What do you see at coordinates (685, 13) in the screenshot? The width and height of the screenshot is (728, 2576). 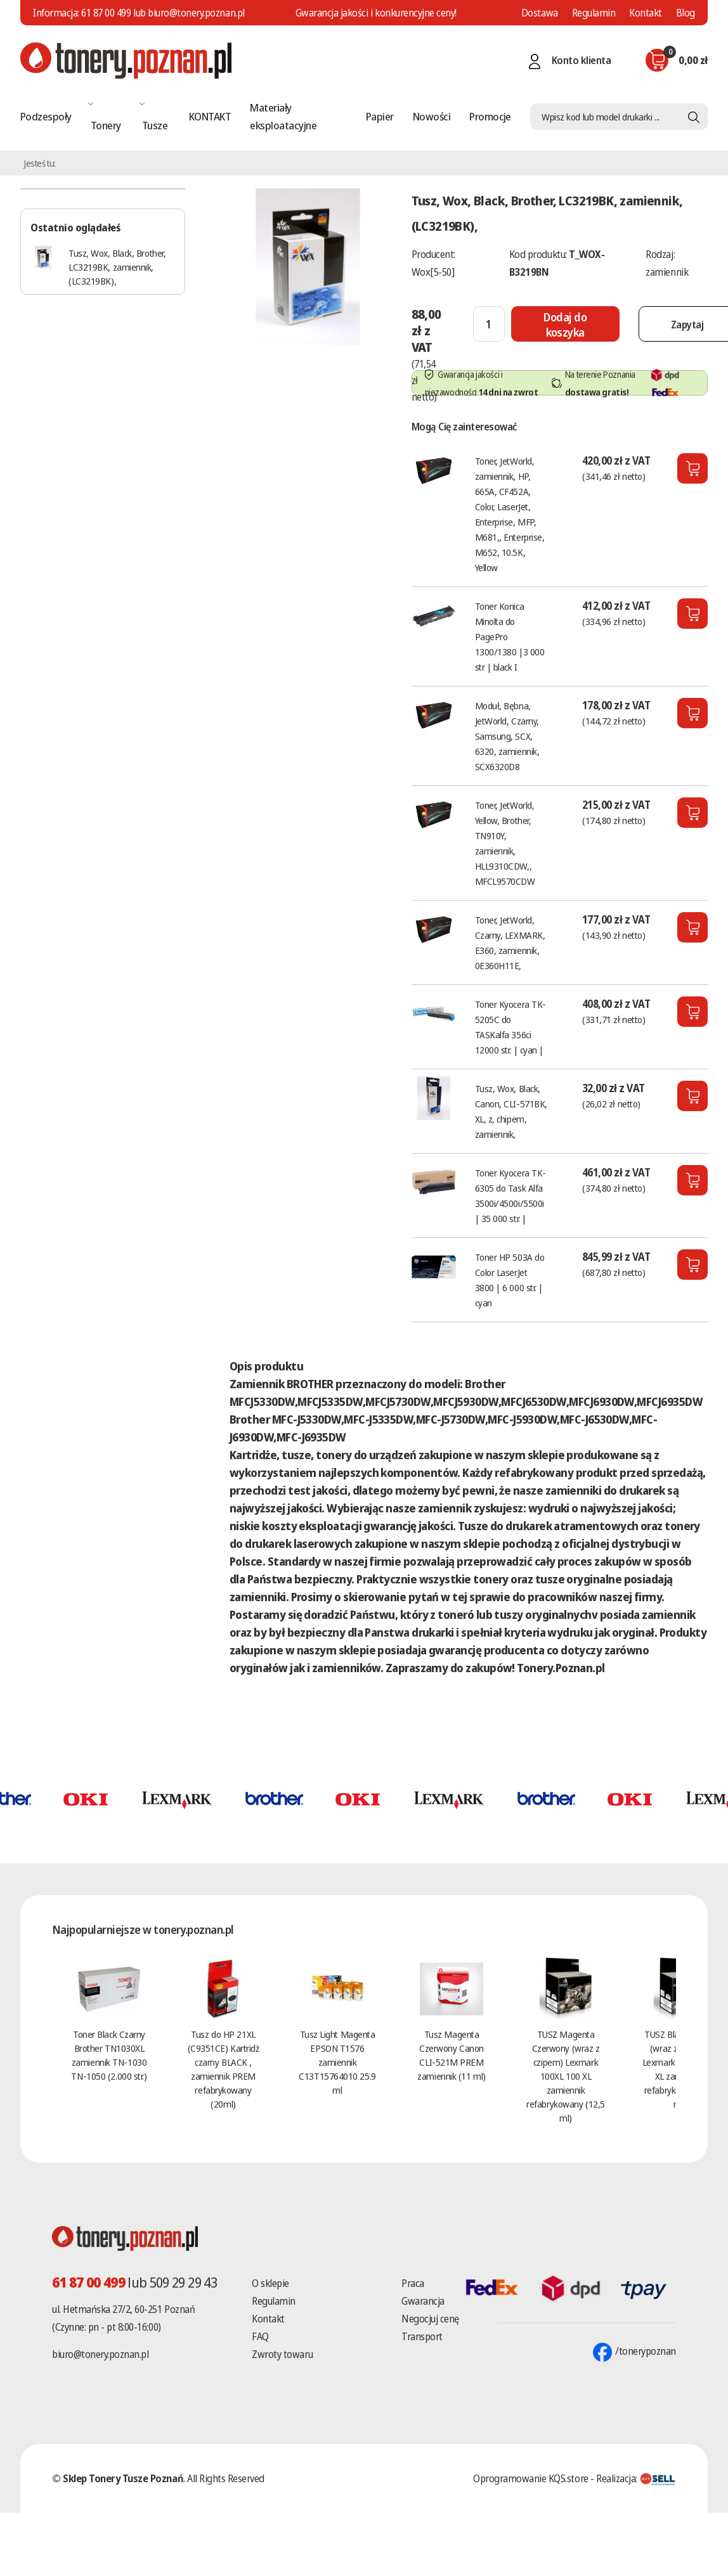 I see `Blog` at bounding box center [685, 13].